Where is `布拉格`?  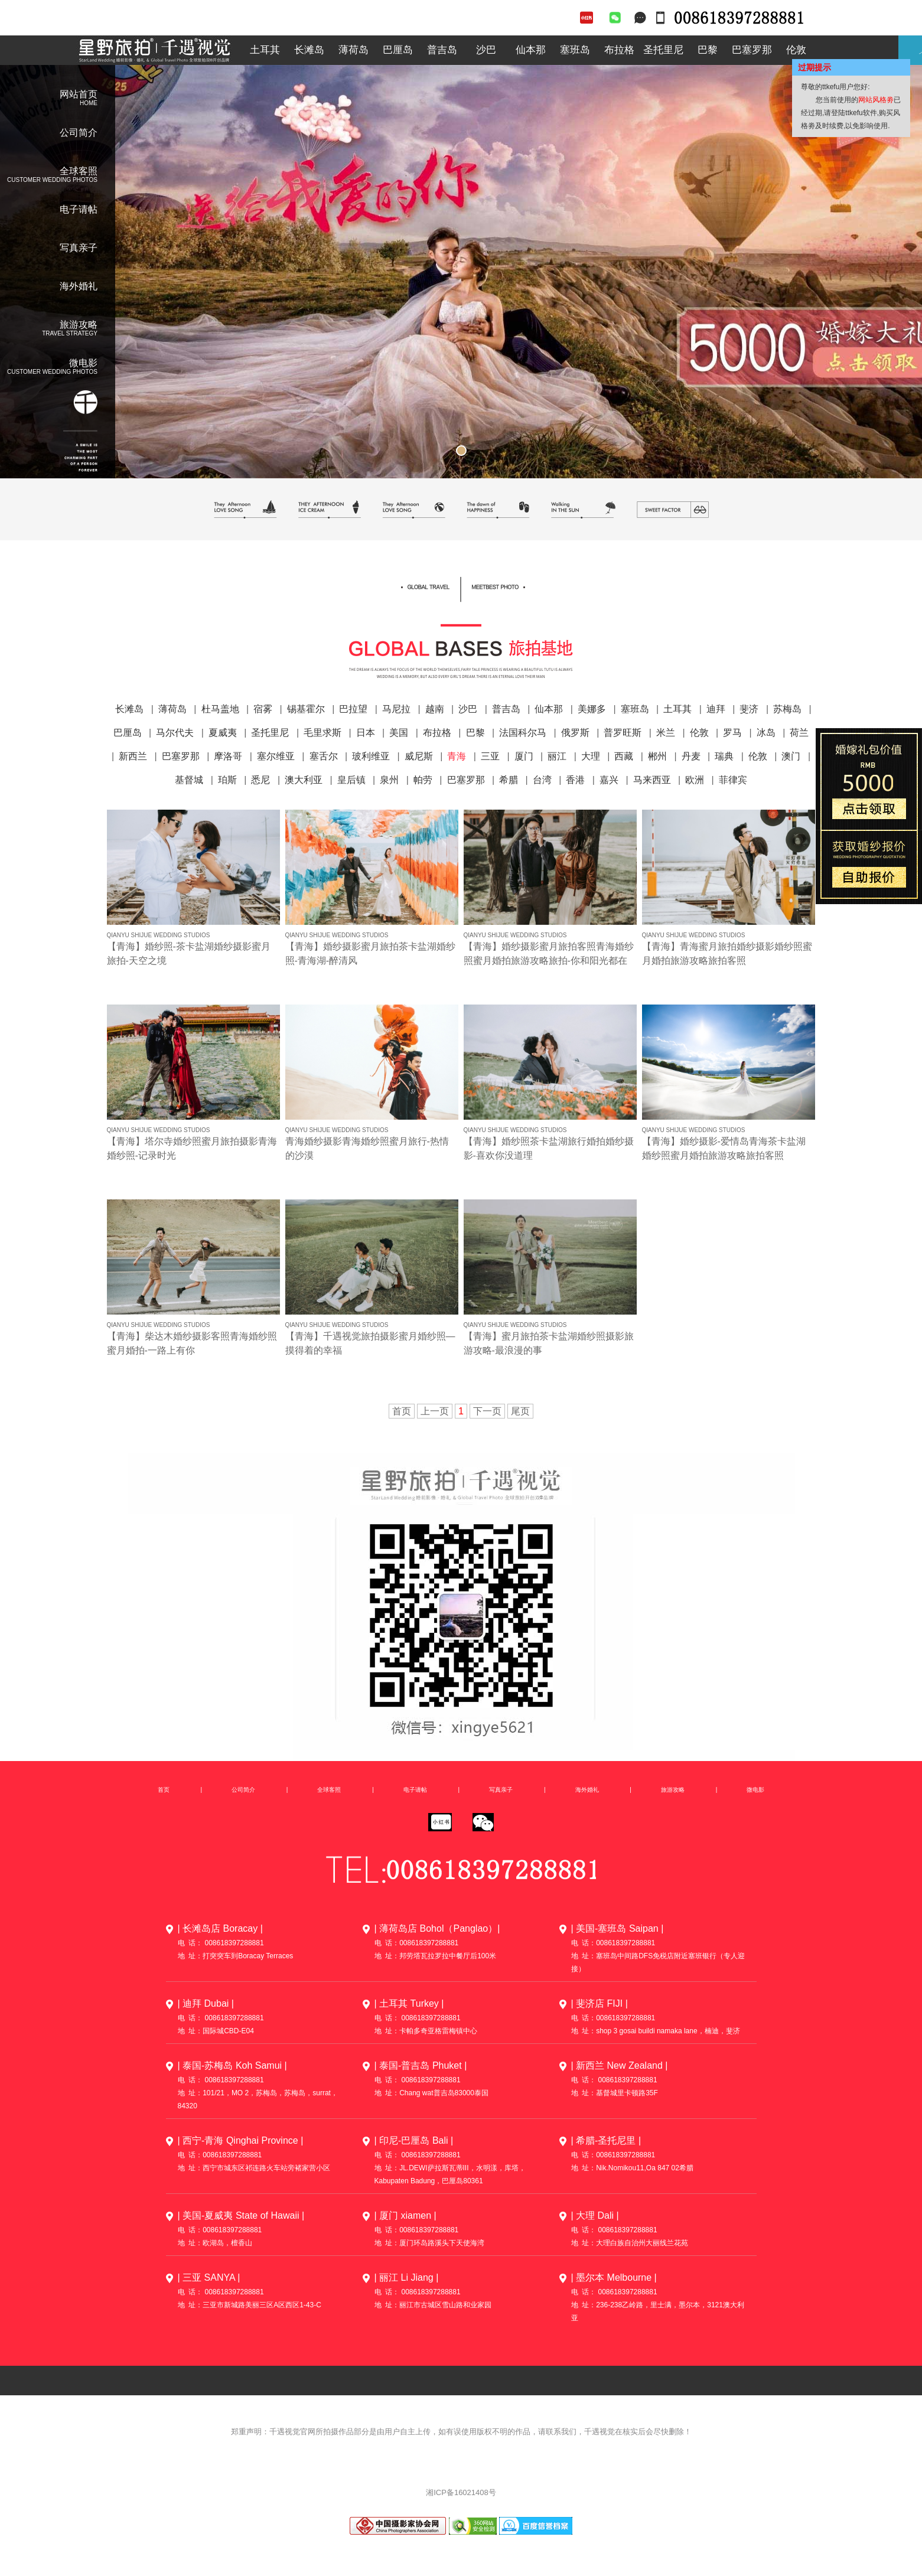 布拉格 is located at coordinates (619, 50).